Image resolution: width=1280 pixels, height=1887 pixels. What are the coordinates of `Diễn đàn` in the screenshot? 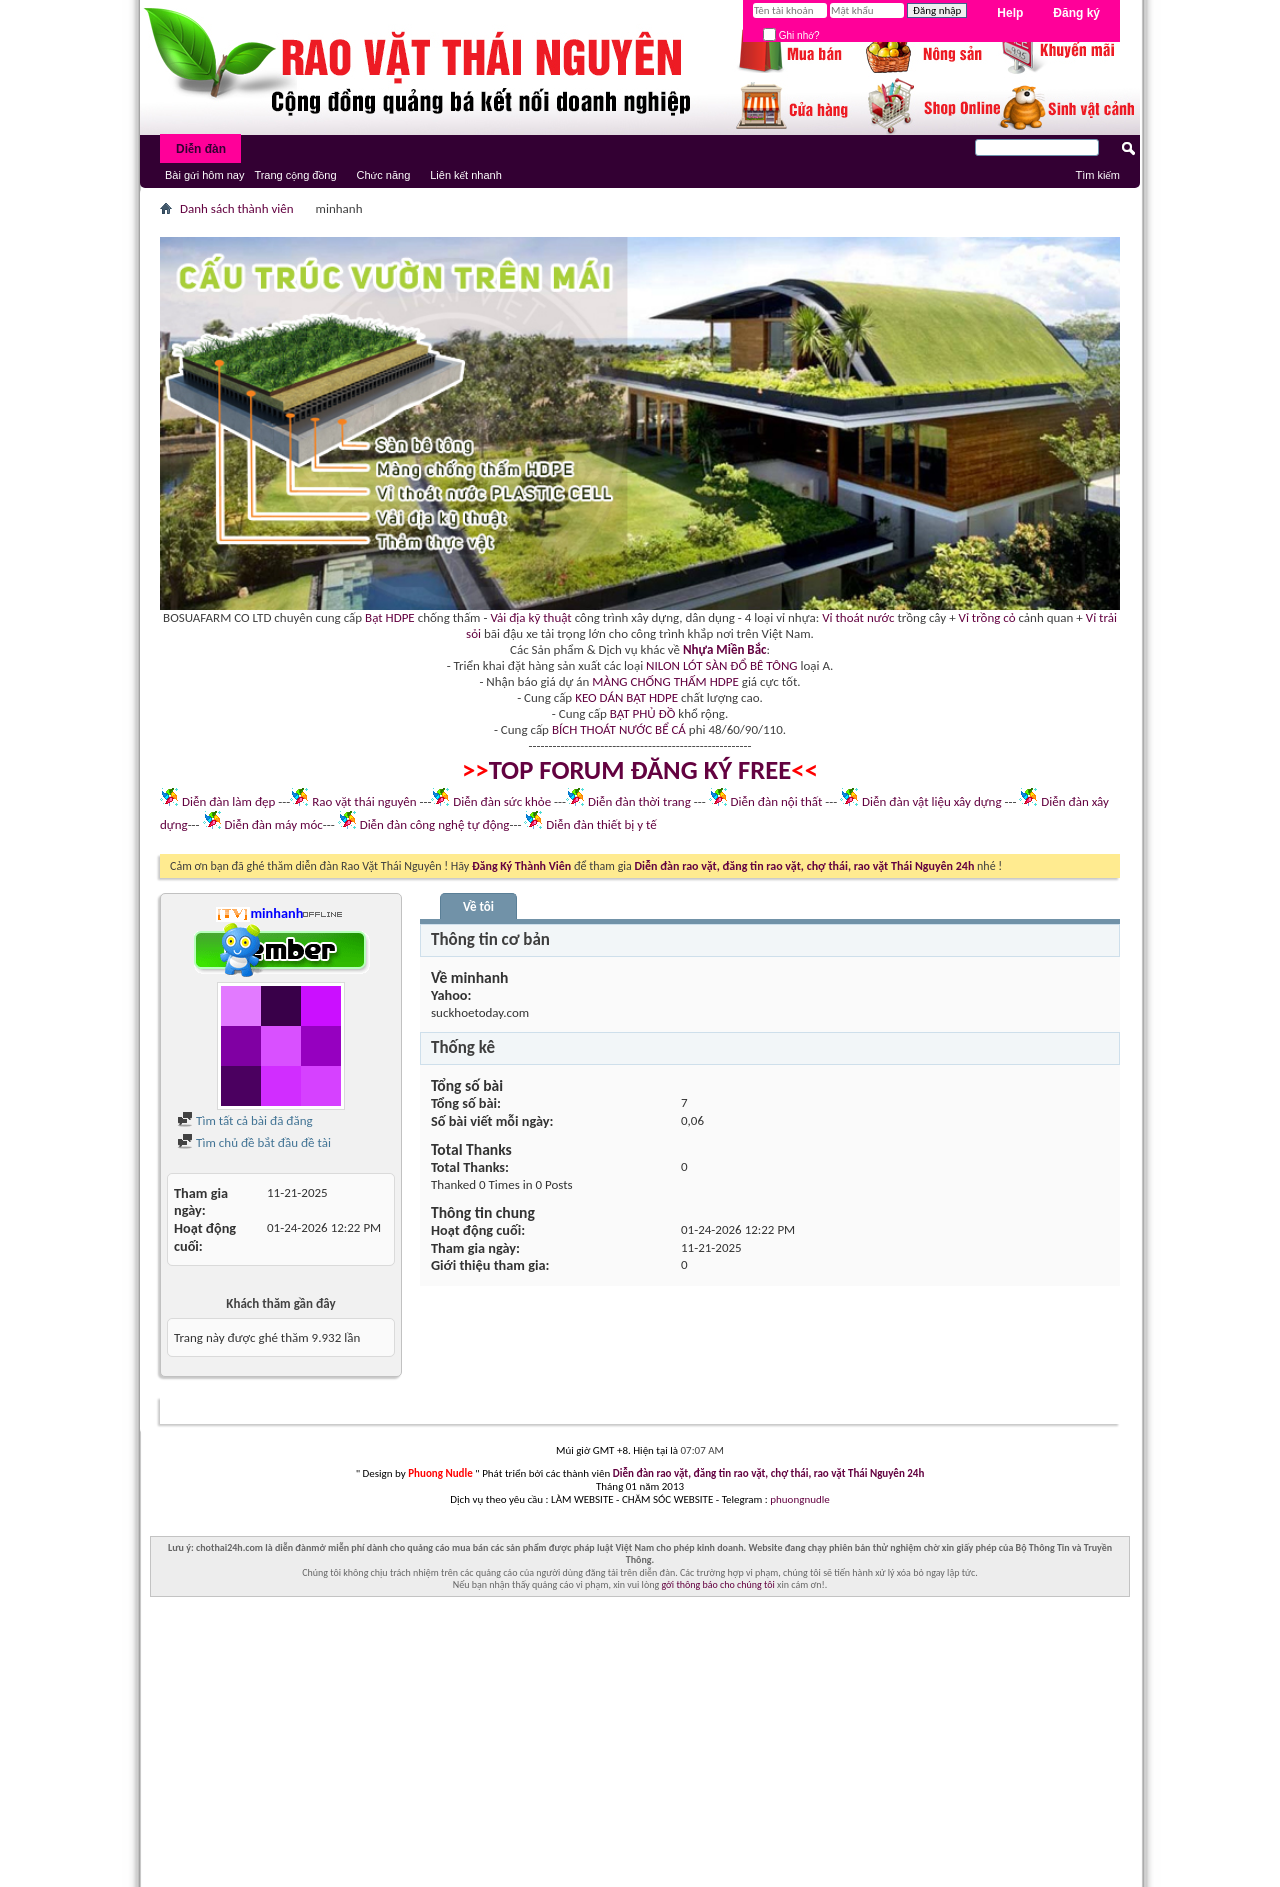 It's located at (201, 149).